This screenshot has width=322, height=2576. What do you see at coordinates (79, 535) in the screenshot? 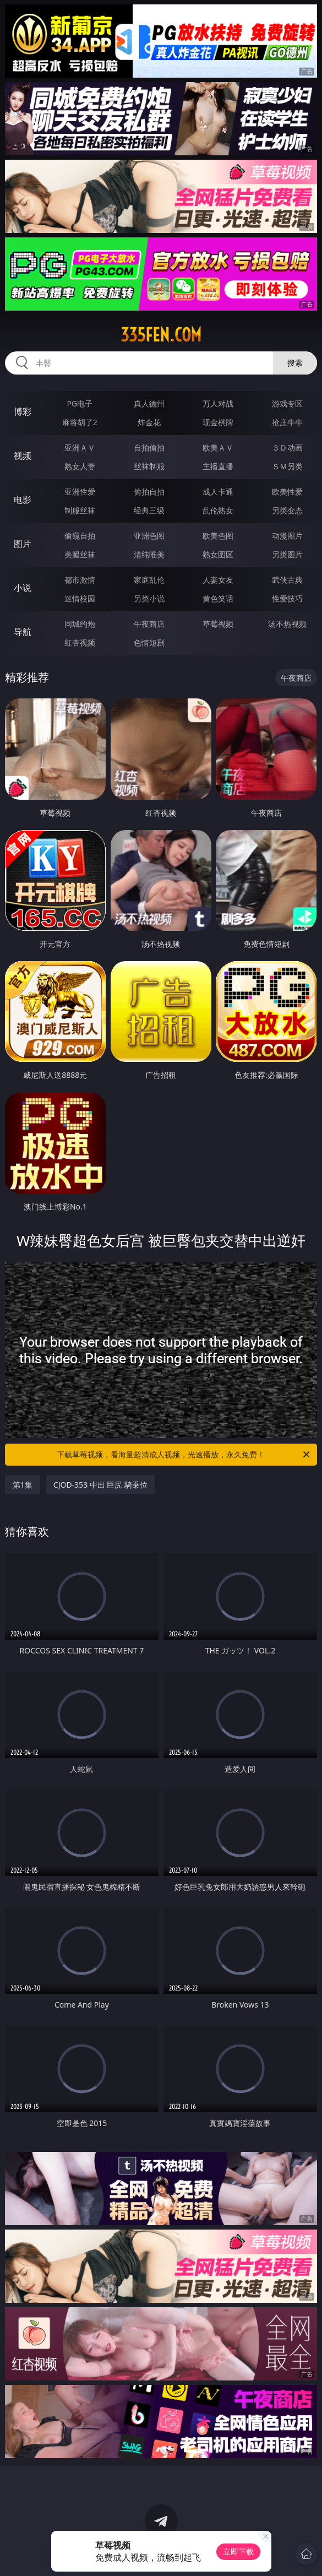
I see `偷窥自拍` at bounding box center [79, 535].